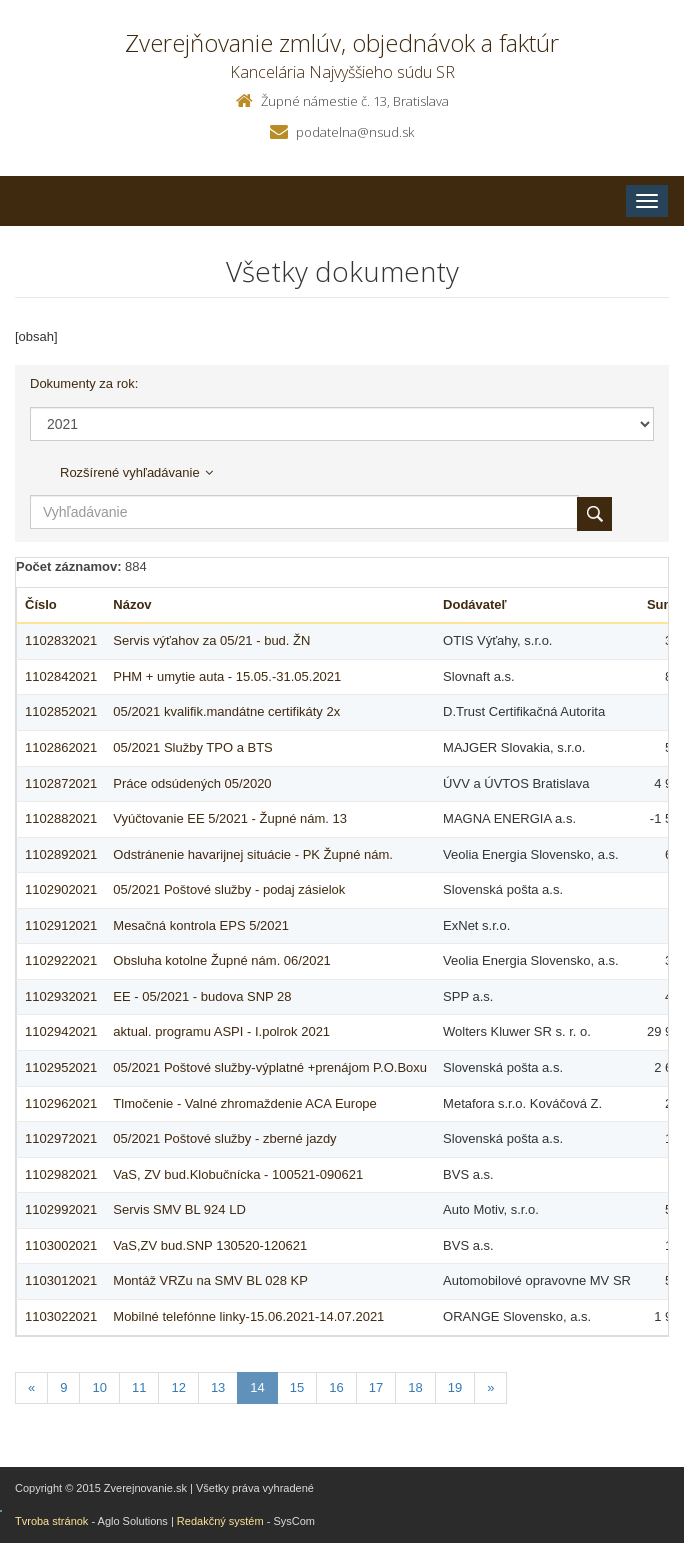  I want to click on 1102922021, so click(61, 960).